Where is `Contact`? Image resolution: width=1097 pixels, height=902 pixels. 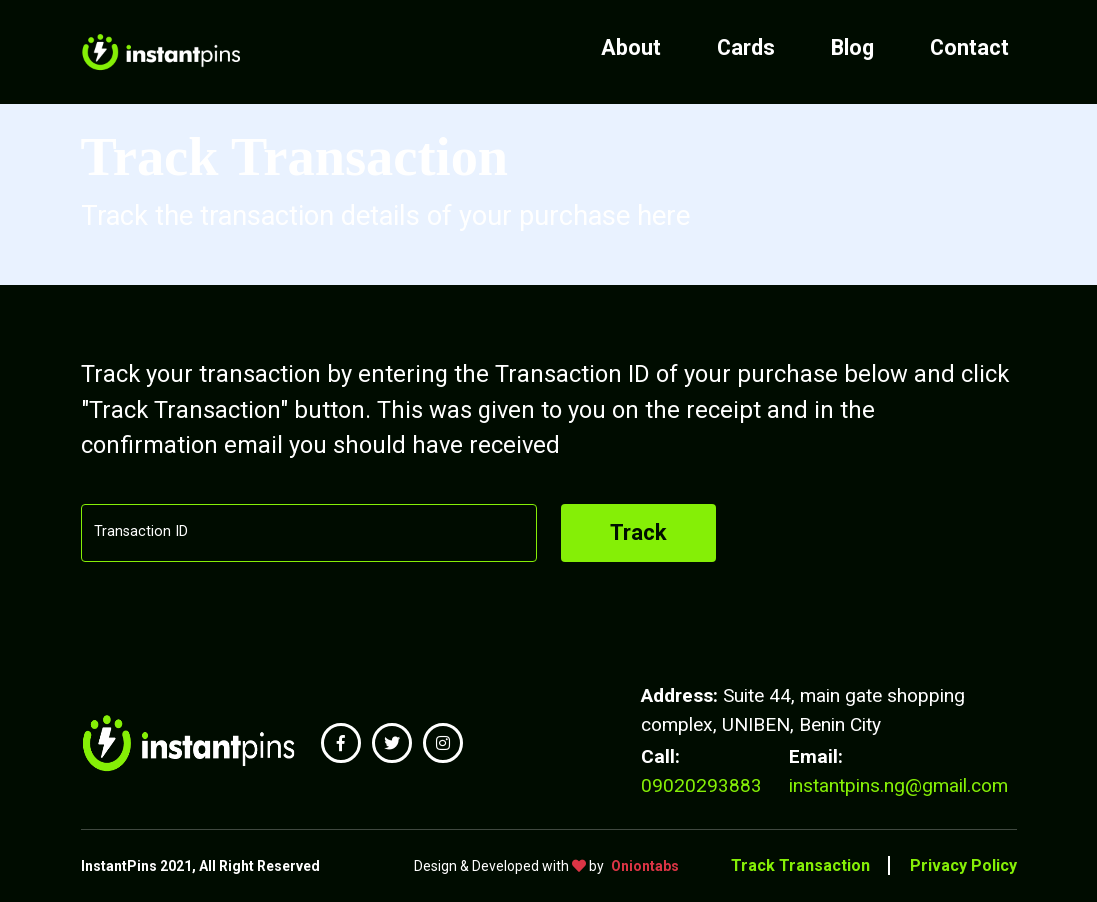
Contact is located at coordinates (969, 47).